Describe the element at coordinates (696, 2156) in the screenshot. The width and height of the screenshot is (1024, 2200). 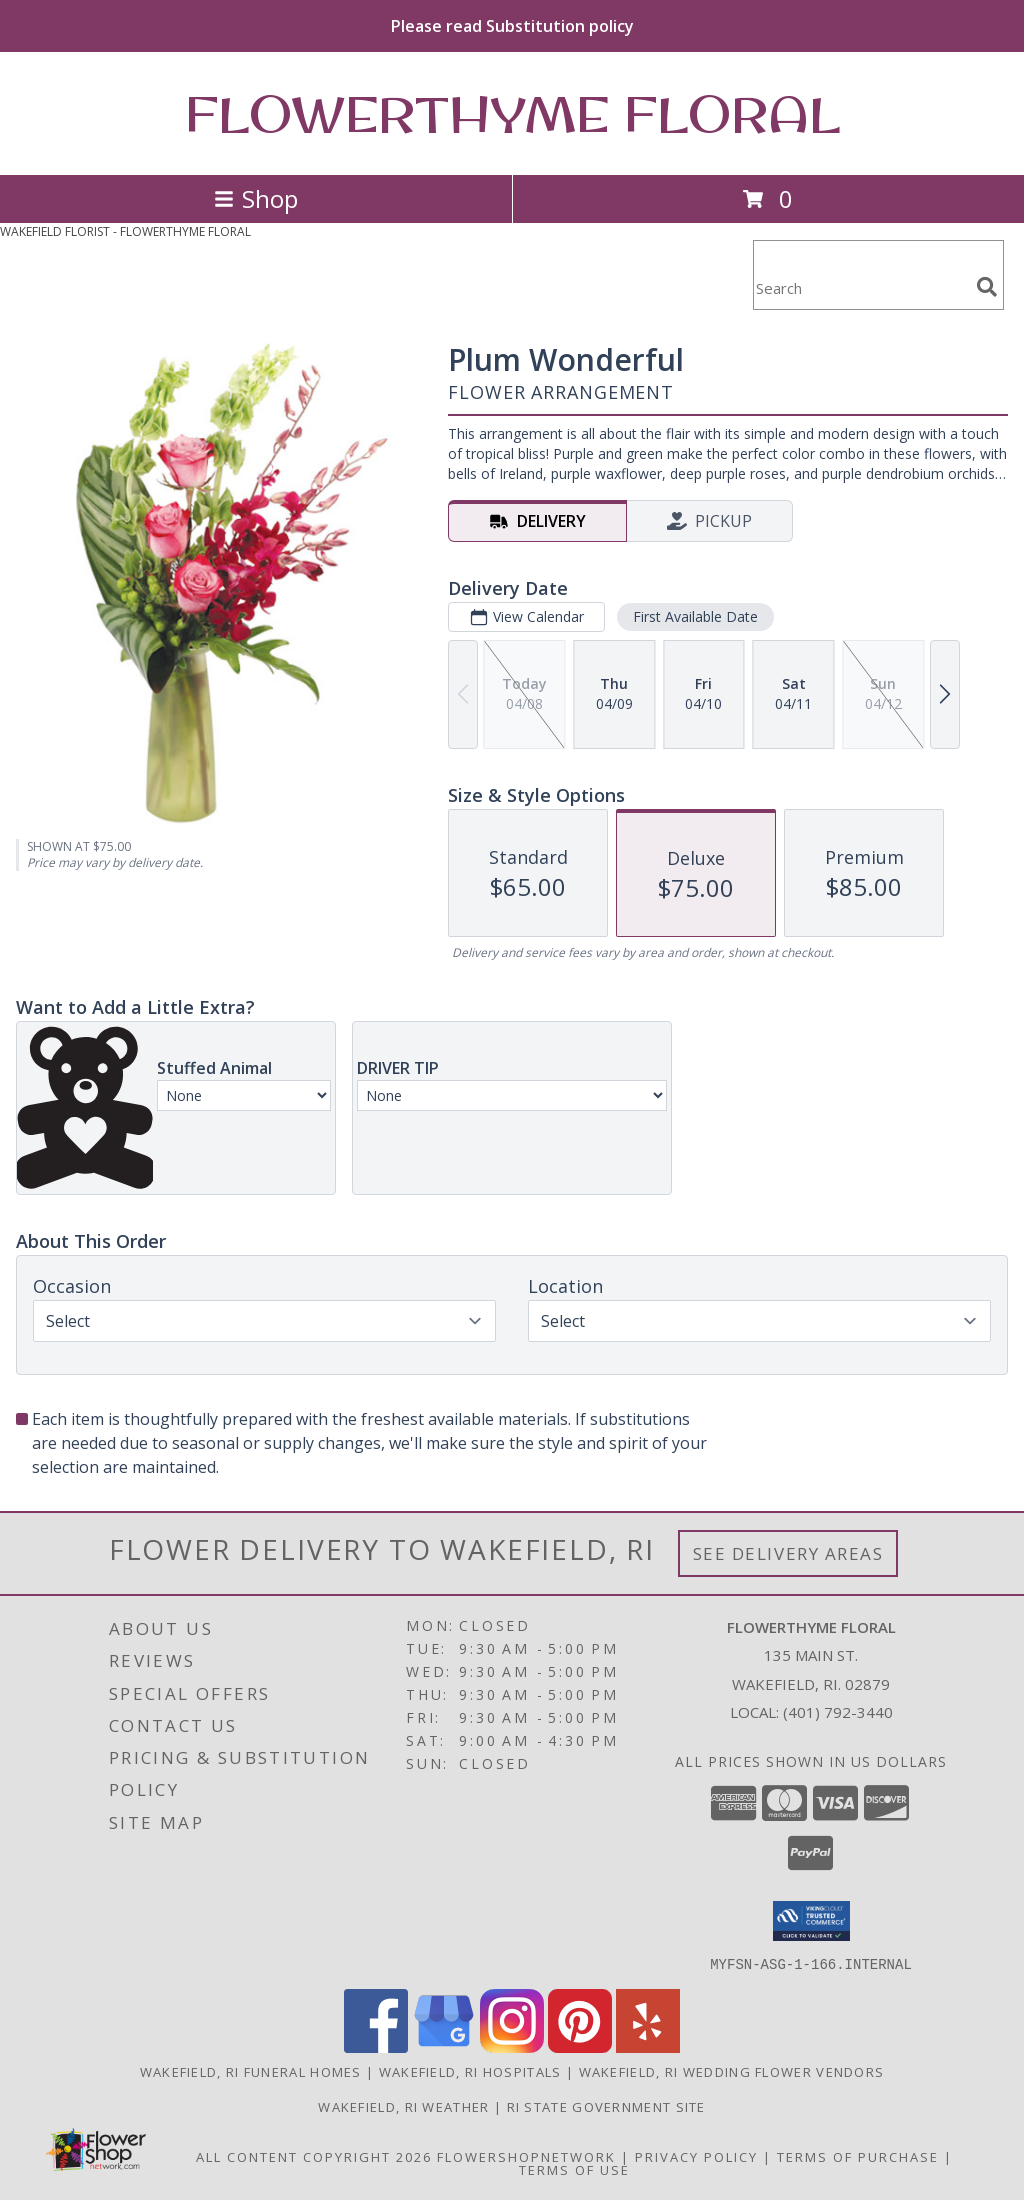
I see `Privacy Policy [Open Privacy Policy in new window]` at that location.